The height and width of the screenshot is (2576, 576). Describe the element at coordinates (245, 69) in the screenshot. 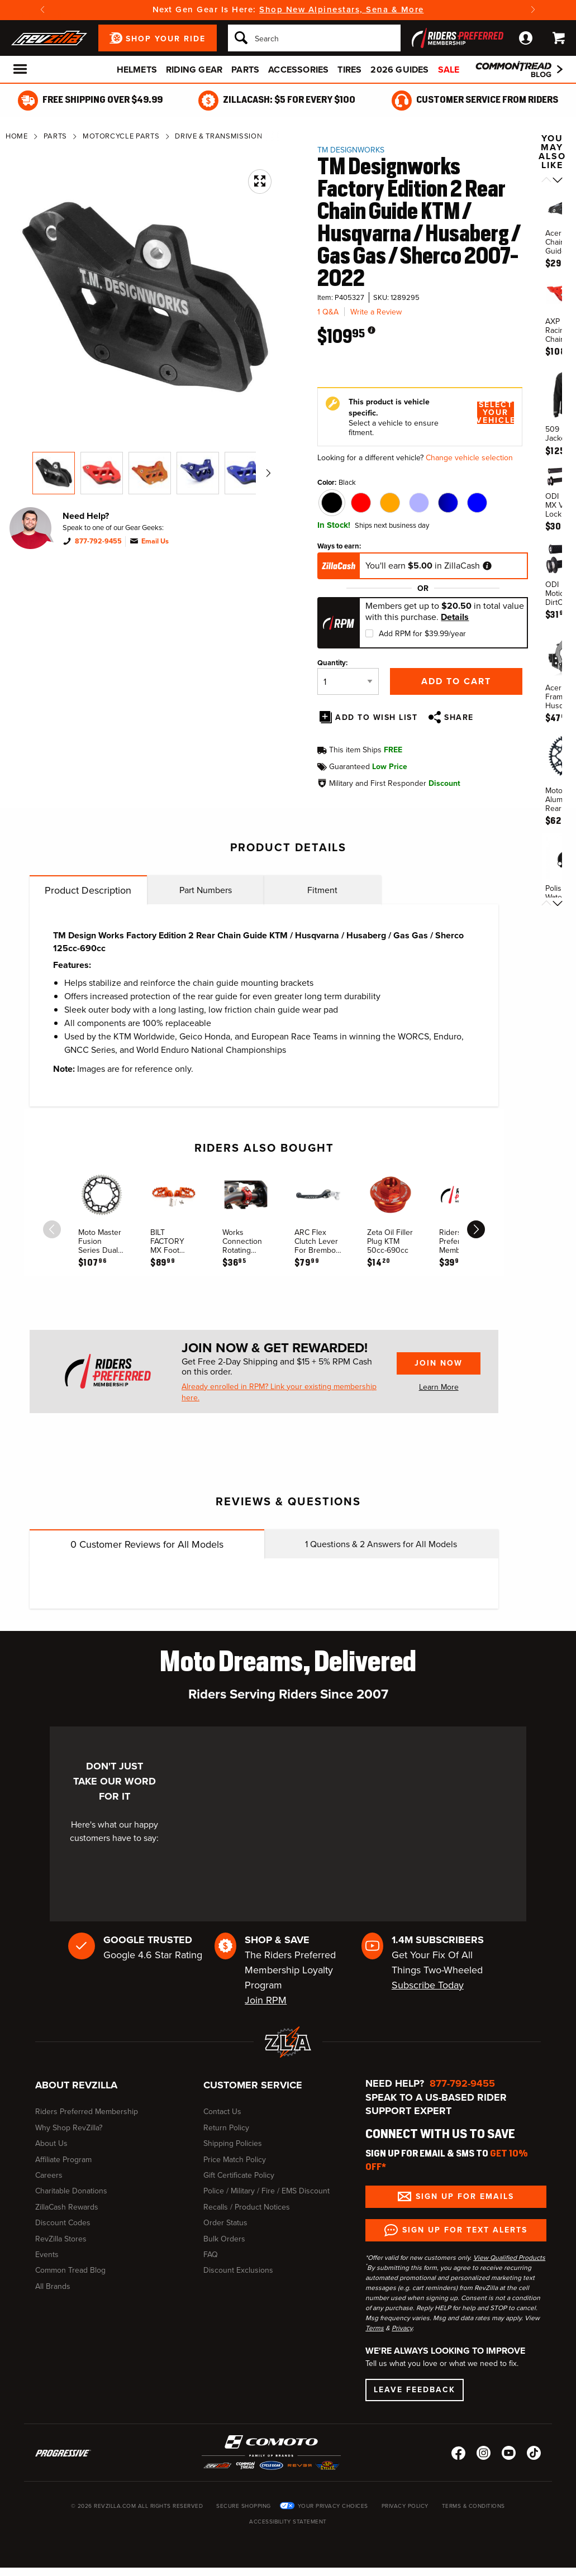

I see `Parts` at that location.